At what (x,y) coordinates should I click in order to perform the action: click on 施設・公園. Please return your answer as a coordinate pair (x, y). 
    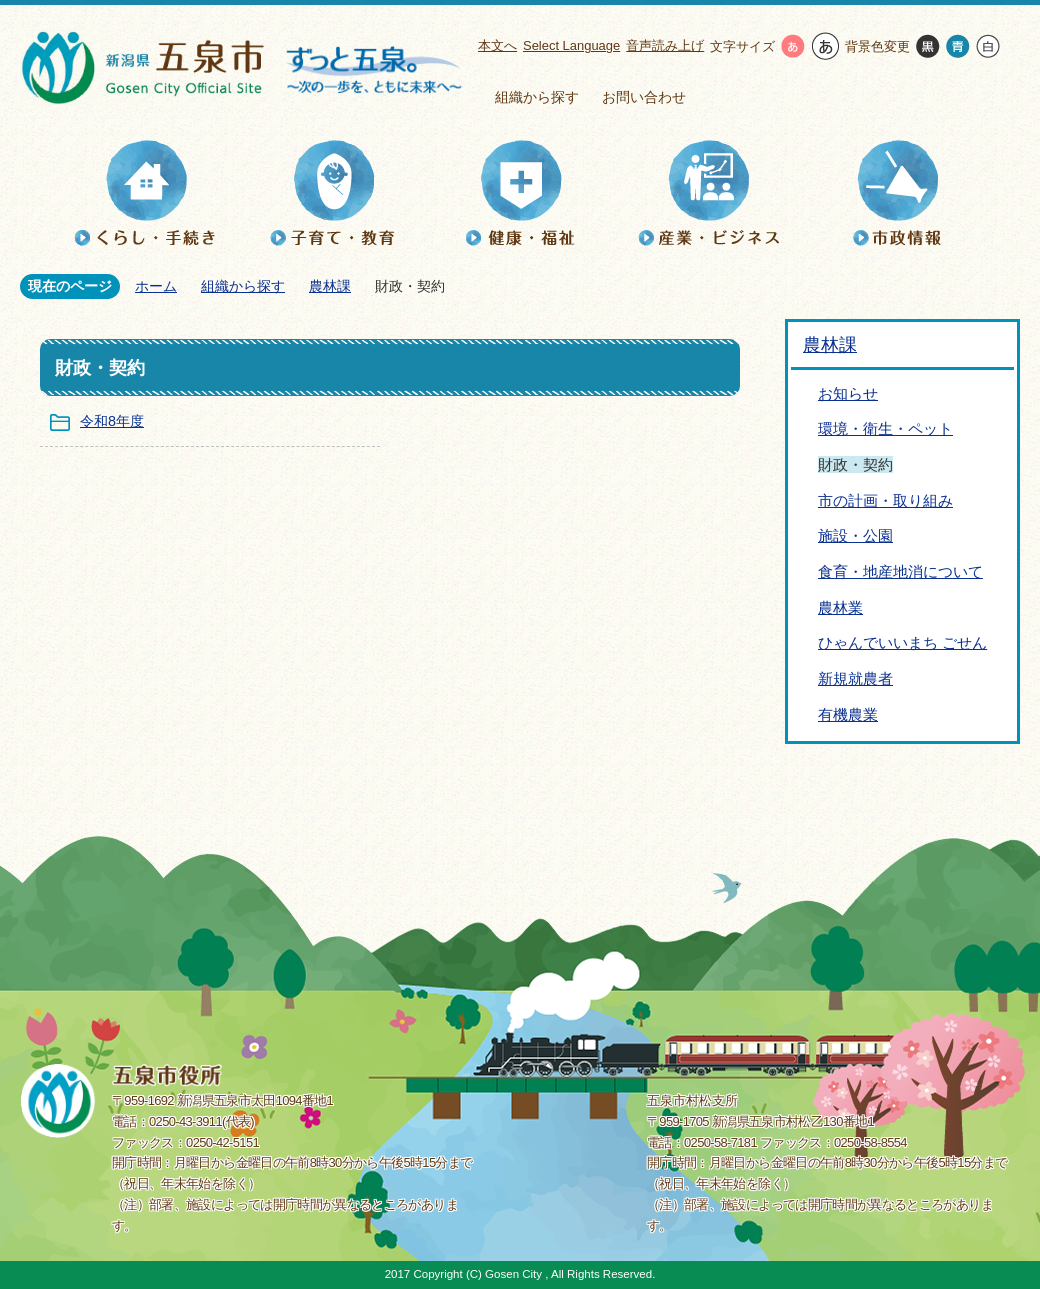
    Looking at the image, I should click on (855, 535).